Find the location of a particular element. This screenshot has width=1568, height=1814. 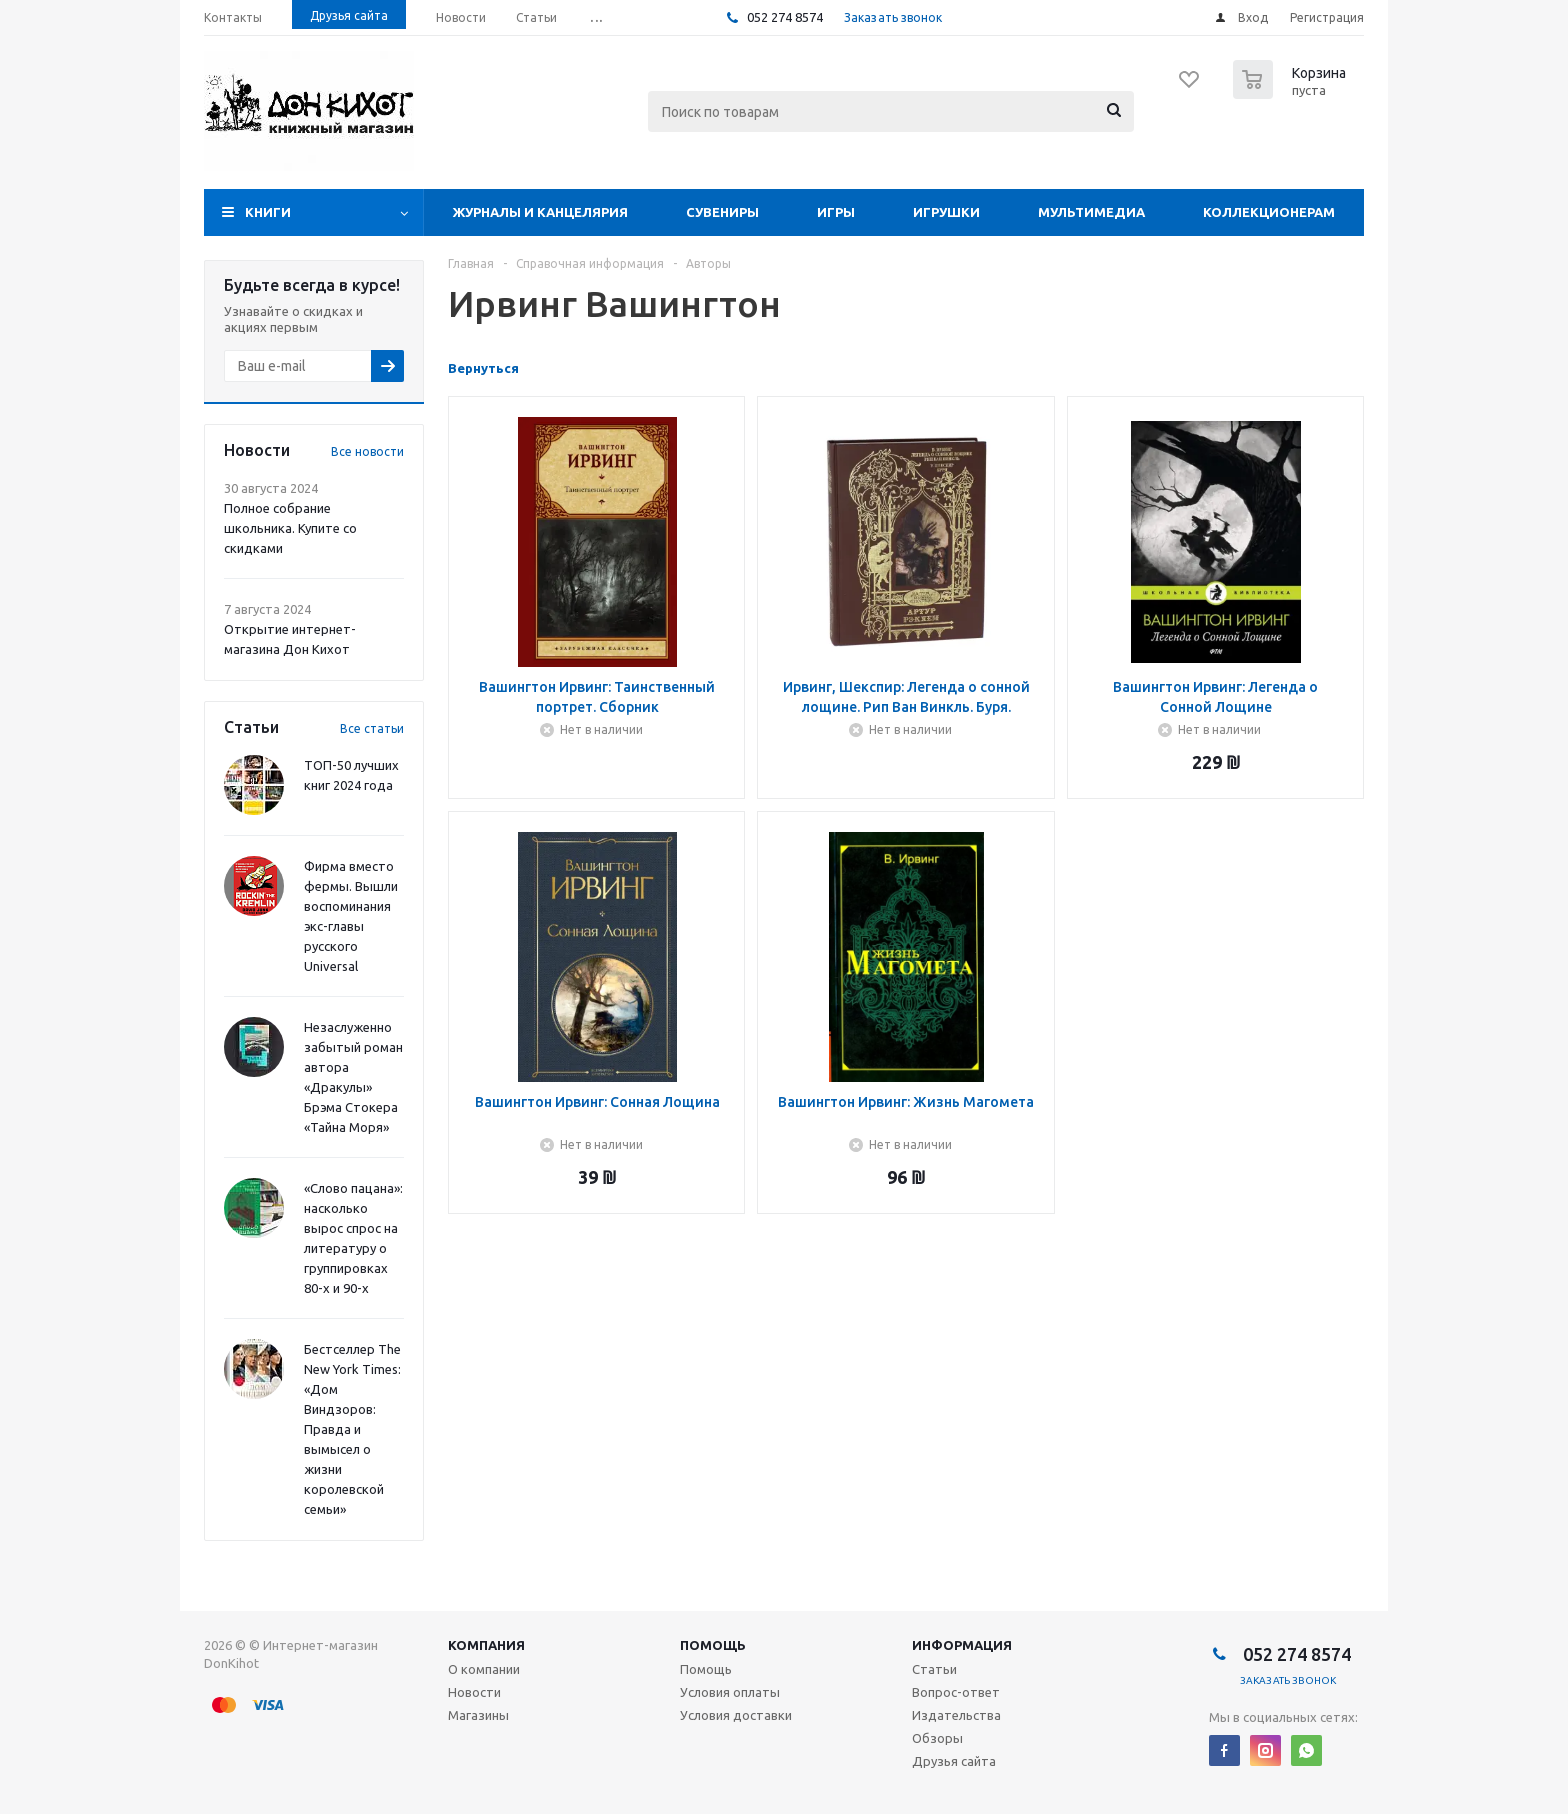

Издательства is located at coordinates (956, 1715).